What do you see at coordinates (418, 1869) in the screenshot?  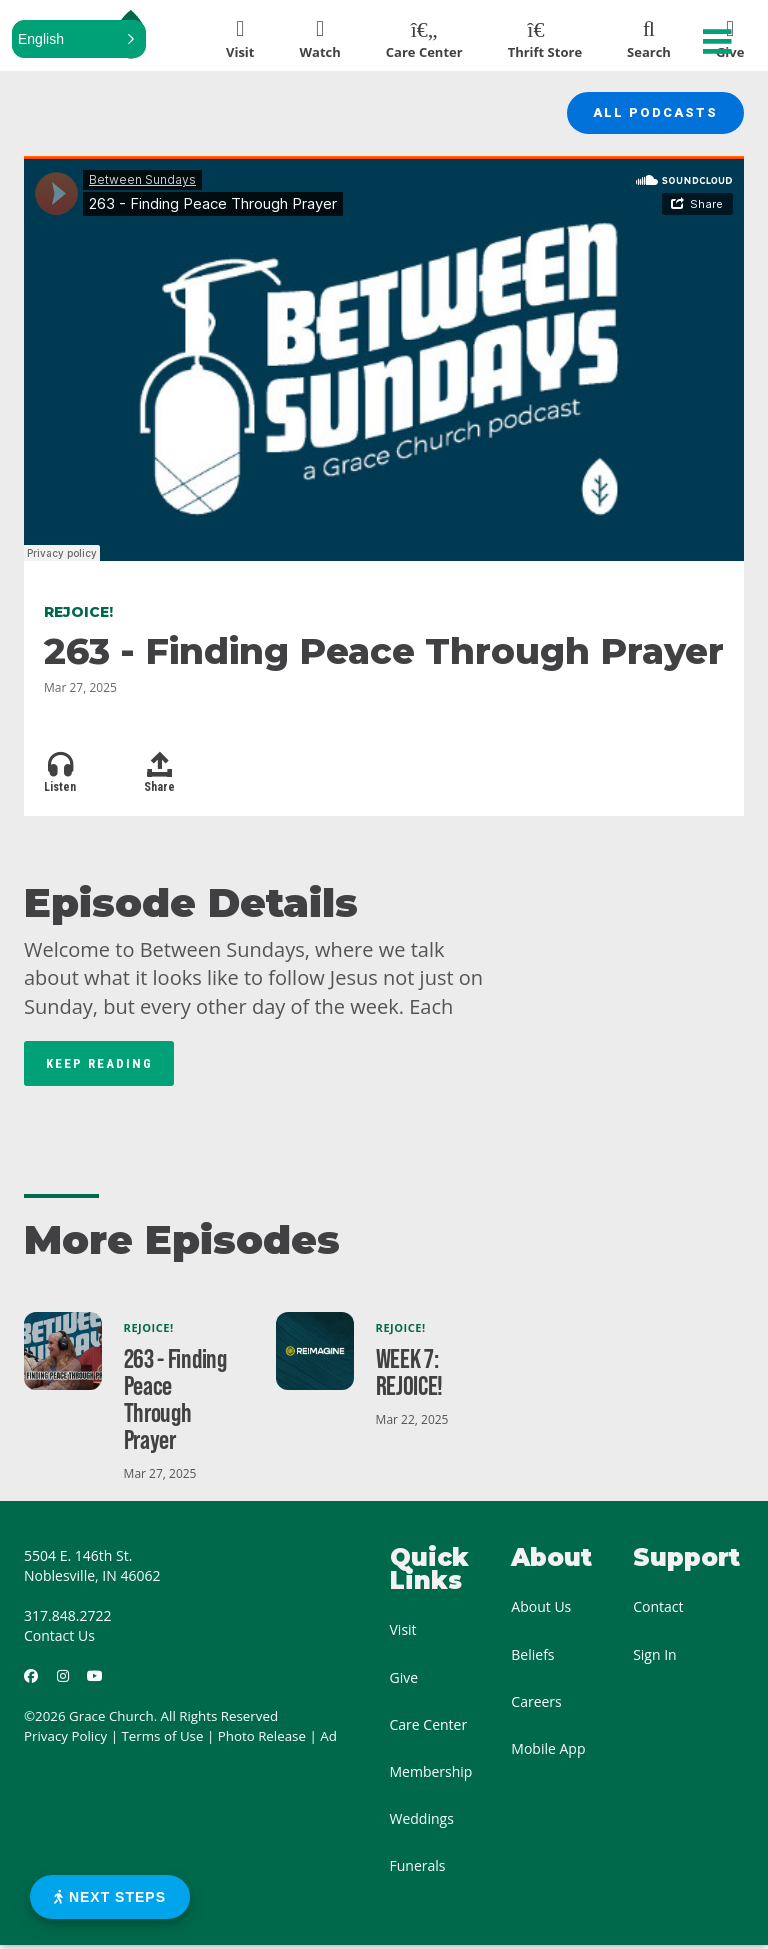 I see `Funerals` at bounding box center [418, 1869].